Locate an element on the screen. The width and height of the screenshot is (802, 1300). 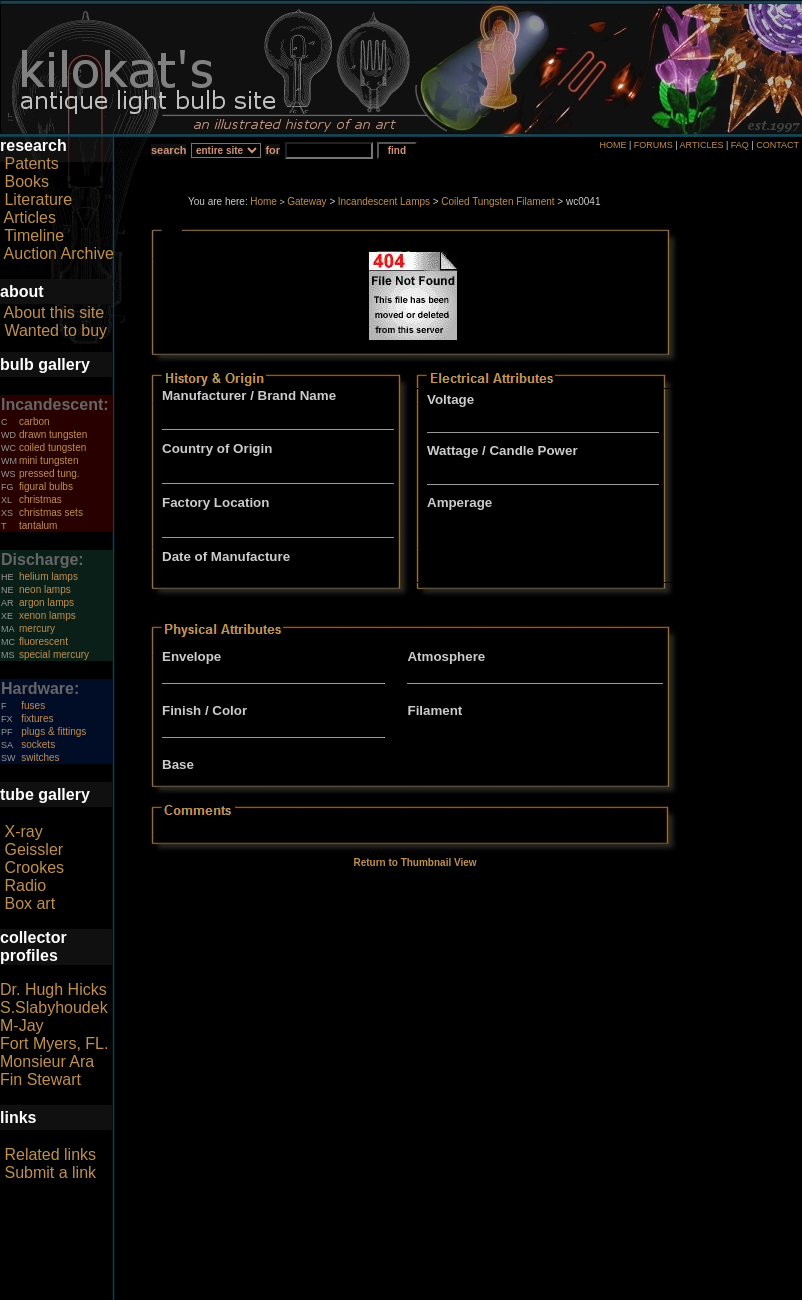
Articles is located at coordinates (30, 217).